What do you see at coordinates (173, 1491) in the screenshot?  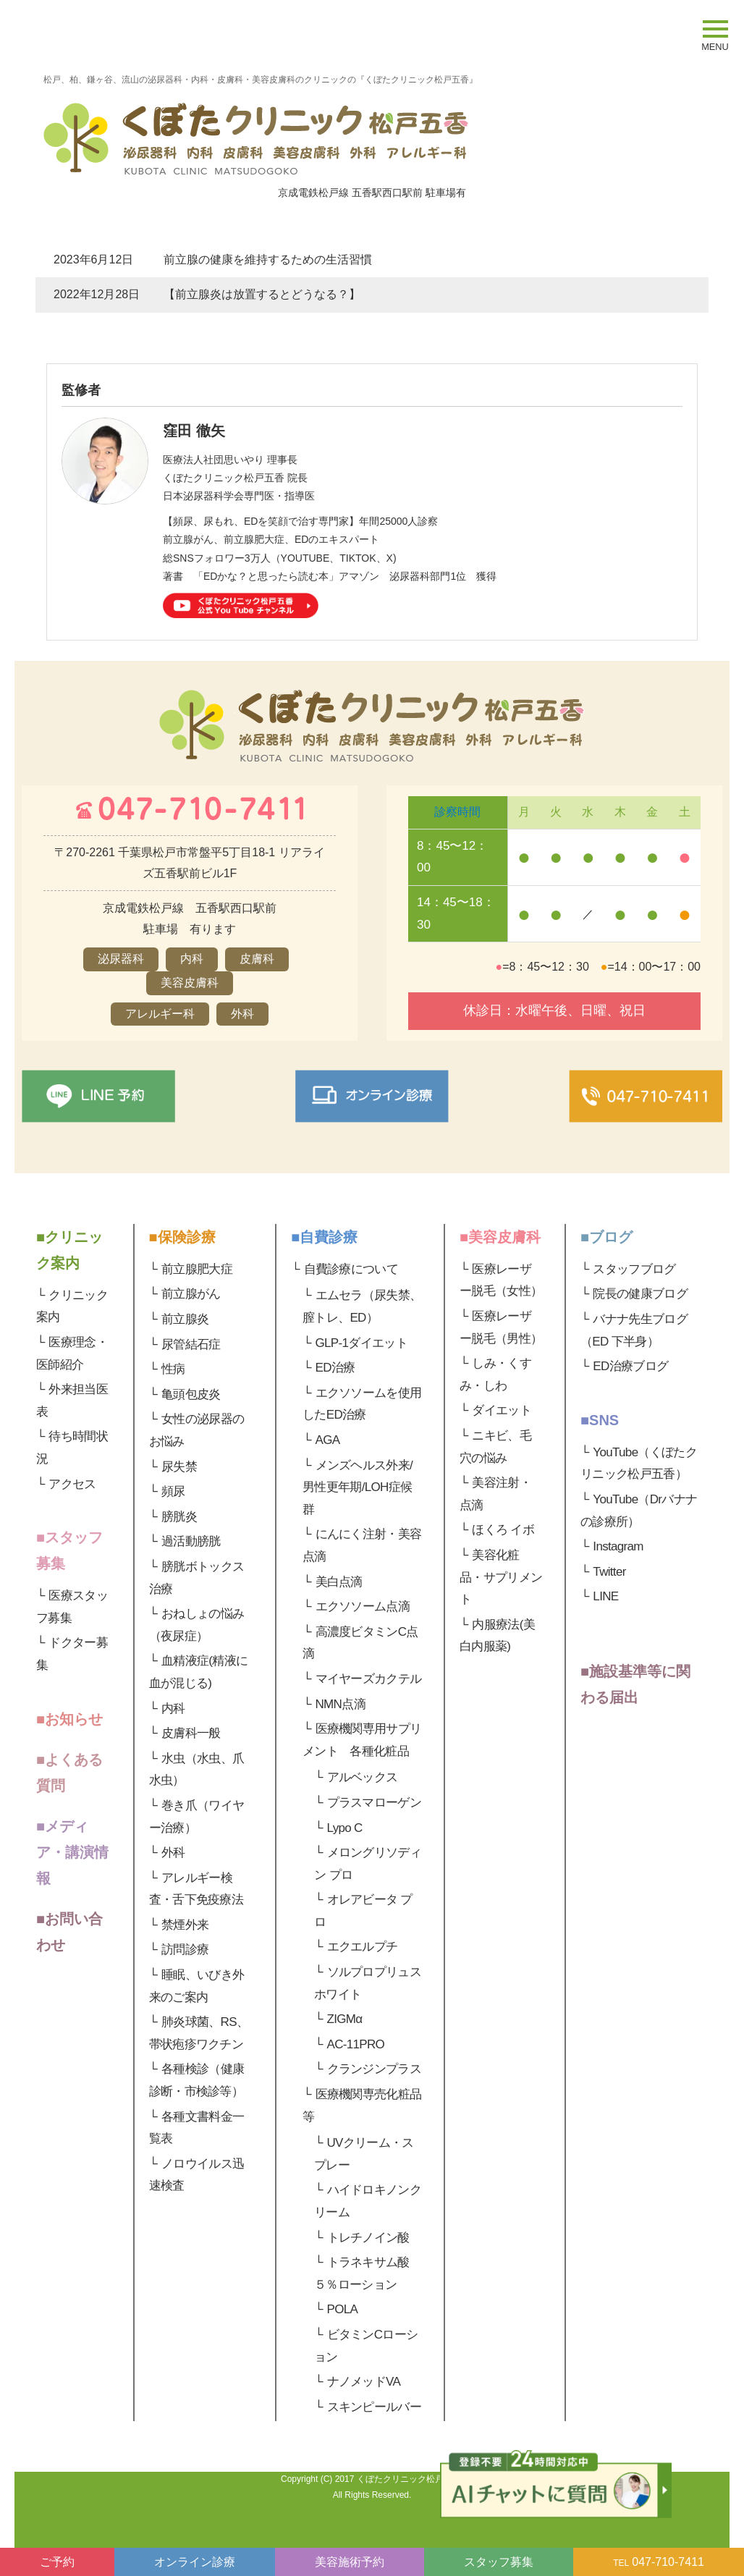 I see `頻尿` at bounding box center [173, 1491].